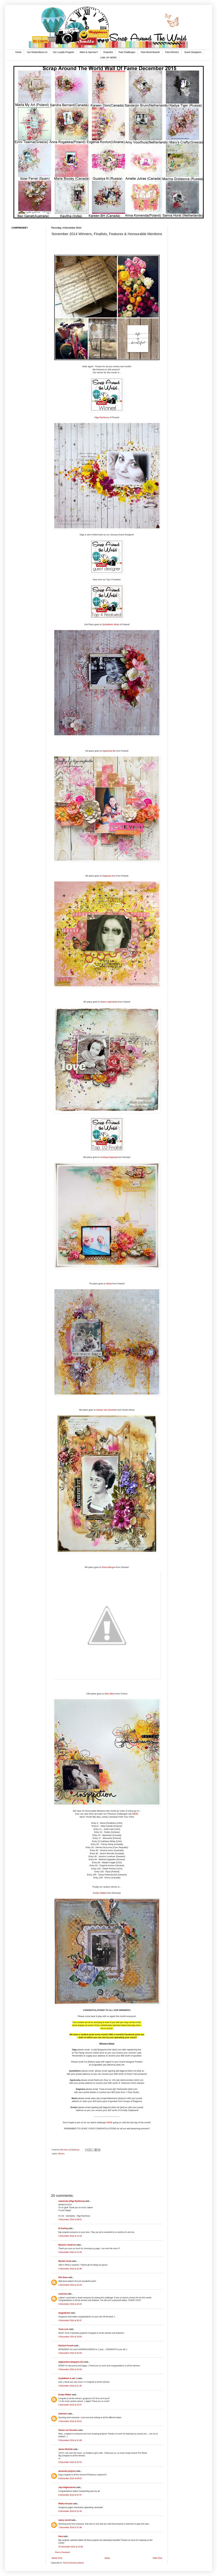 Image resolution: width=217 pixels, height=2576 pixels. Describe the element at coordinates (71, 2201) in the screenshot. I see `mamaLeka (Olga Ryzhkova)` at that location.